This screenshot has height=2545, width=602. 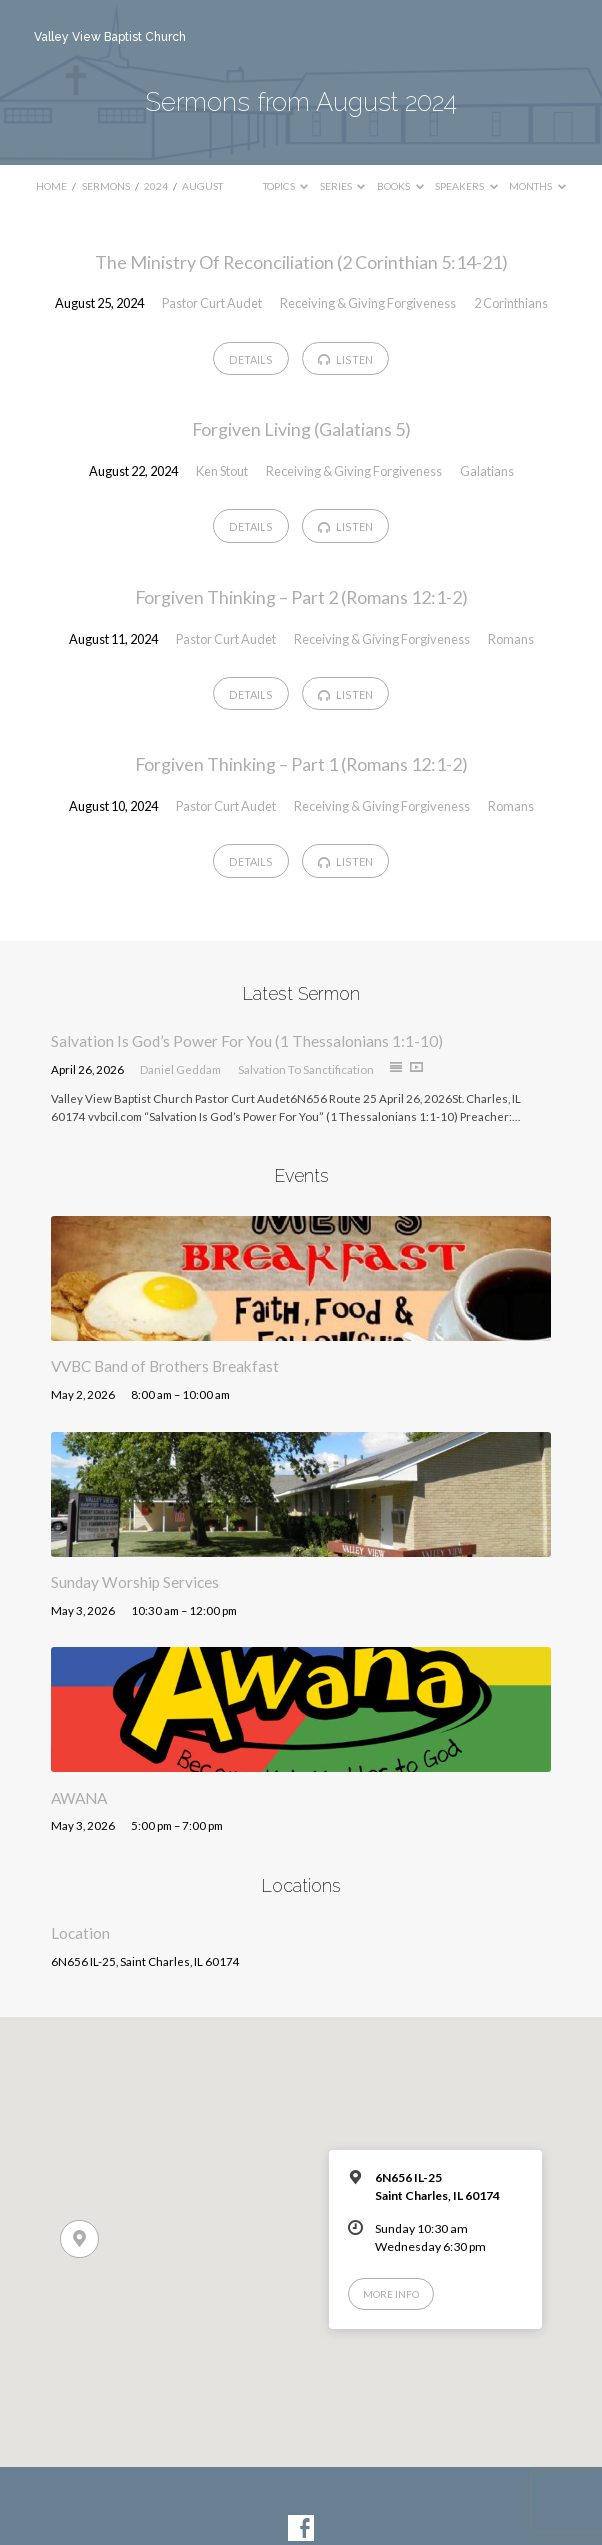 What do you see at coordinates (343, 186) in the screenshot?
I see `Series` at bounding box center [343, 186].